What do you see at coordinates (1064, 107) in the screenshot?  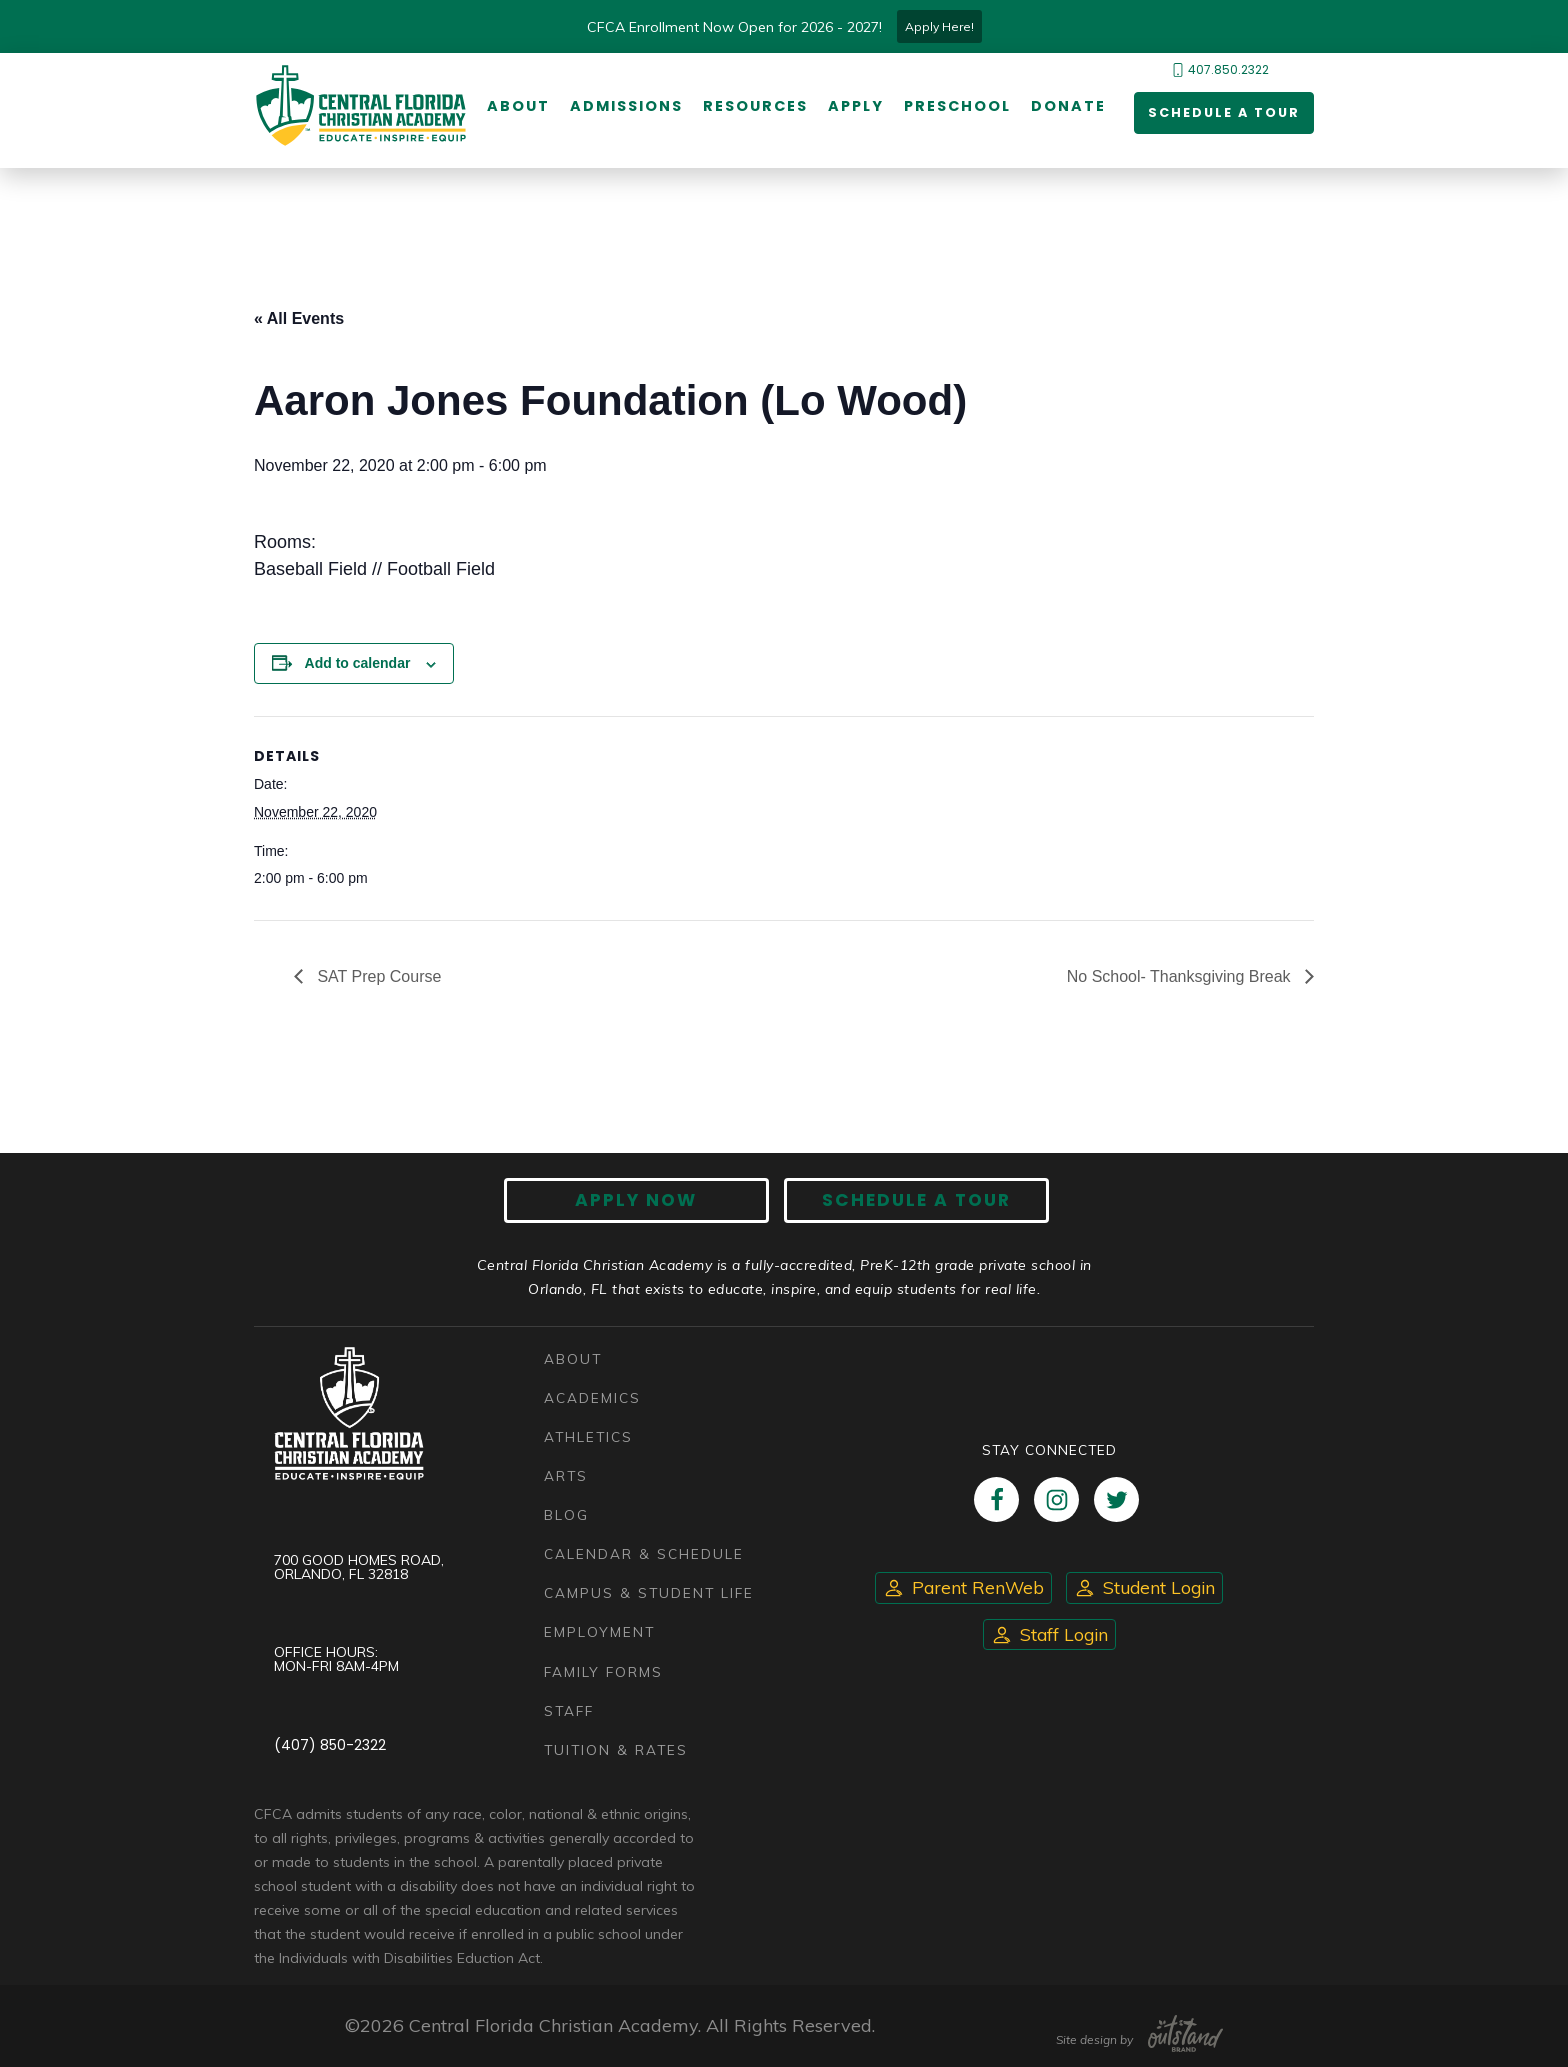 I see `Donate` at bounding box center [1064, 107].